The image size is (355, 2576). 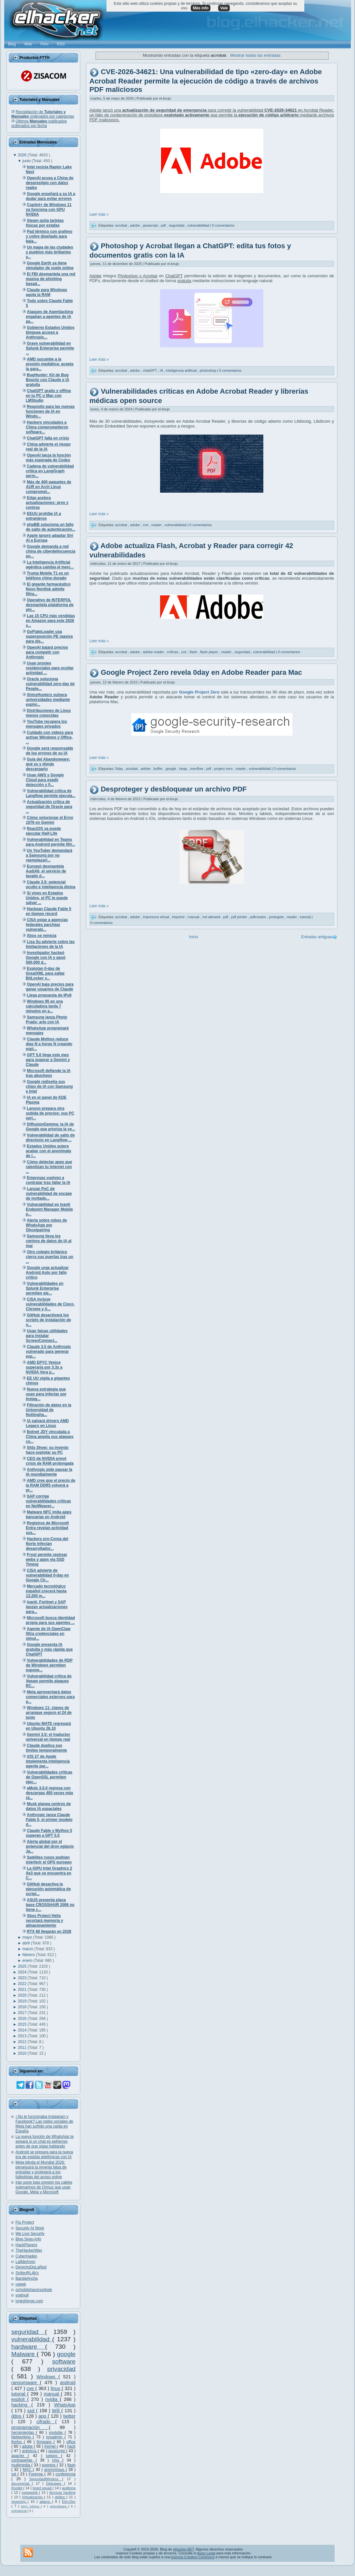 I want to click on 2024, so click(x=22, y=1972).